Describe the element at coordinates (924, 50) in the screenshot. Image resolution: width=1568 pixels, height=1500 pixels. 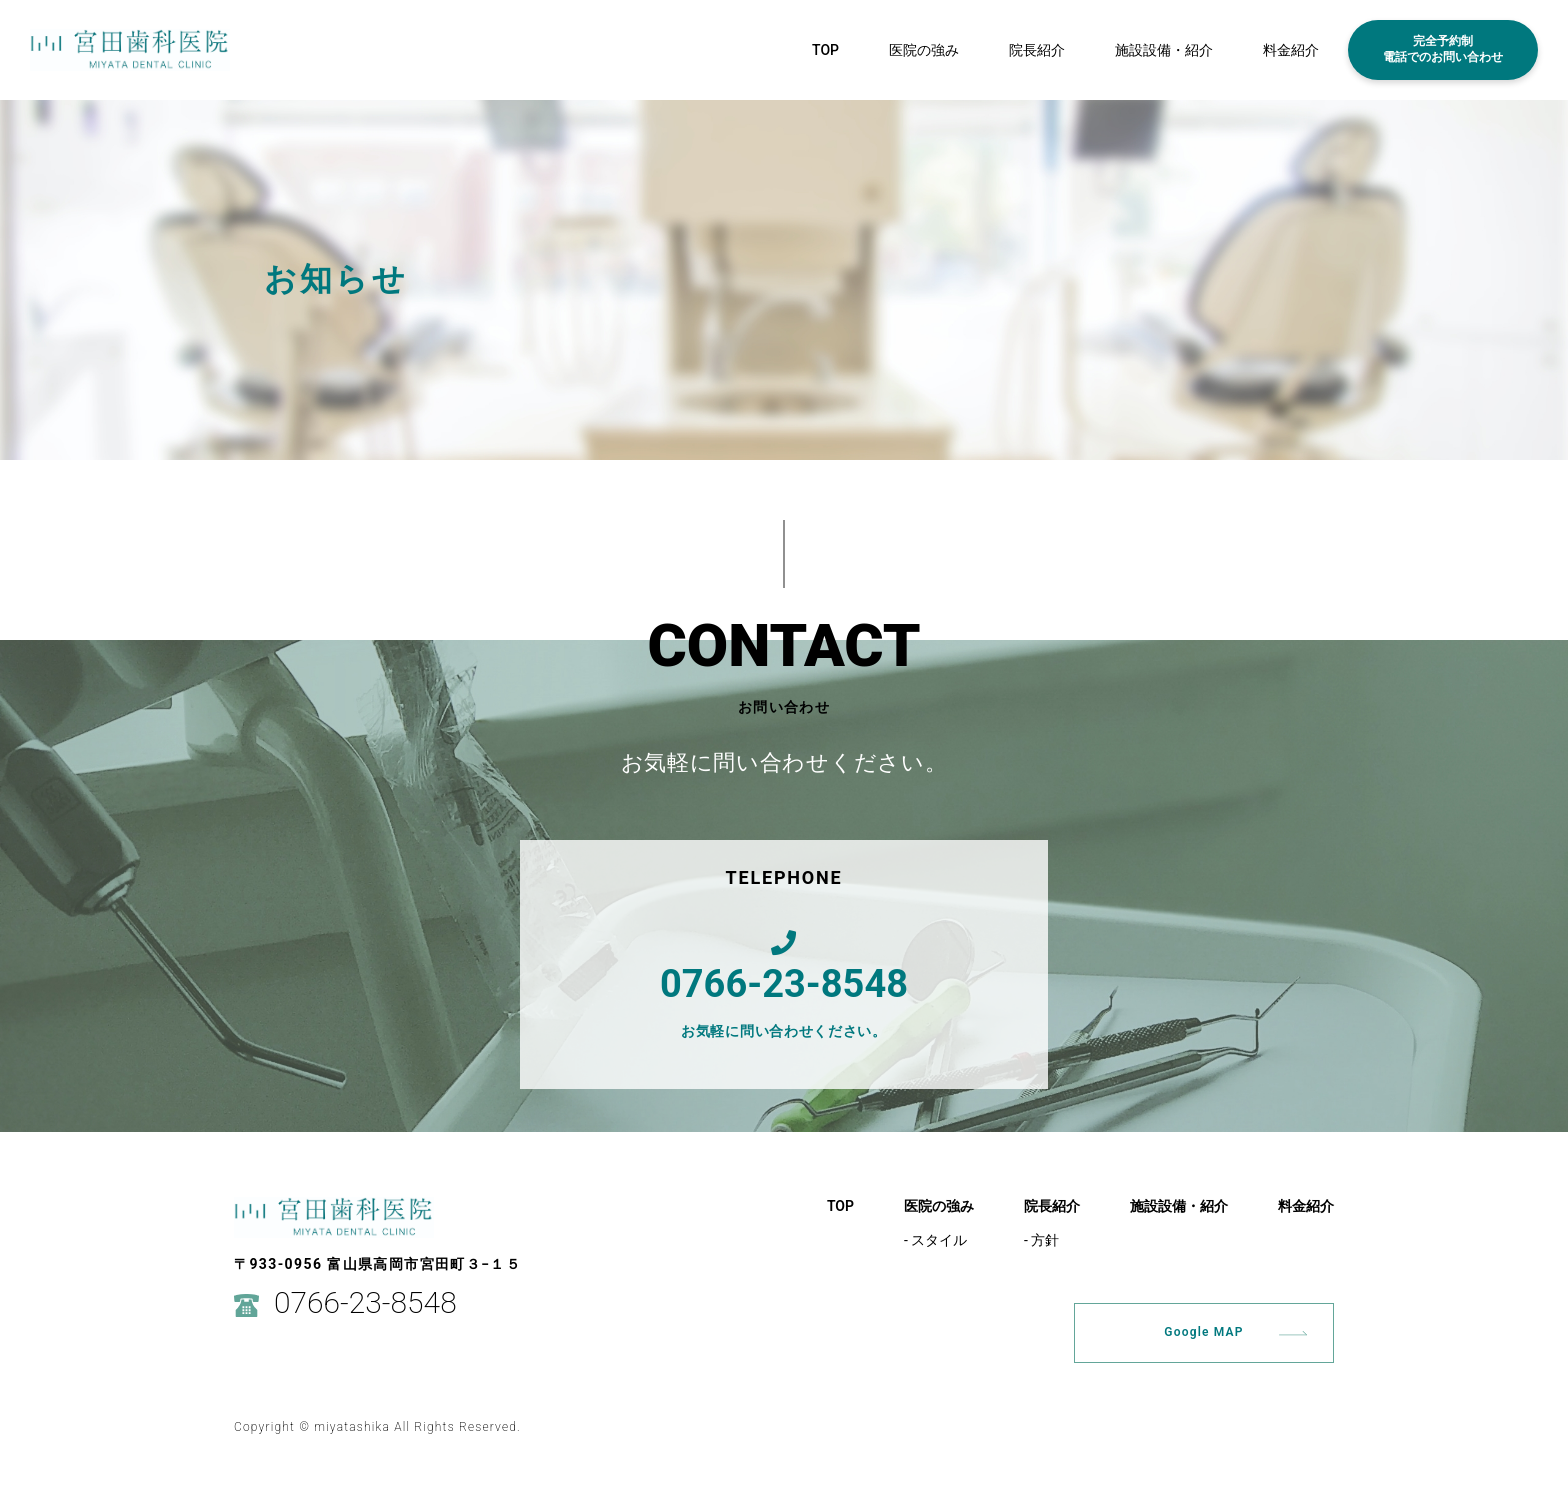
I see `医院の強み` at that location.